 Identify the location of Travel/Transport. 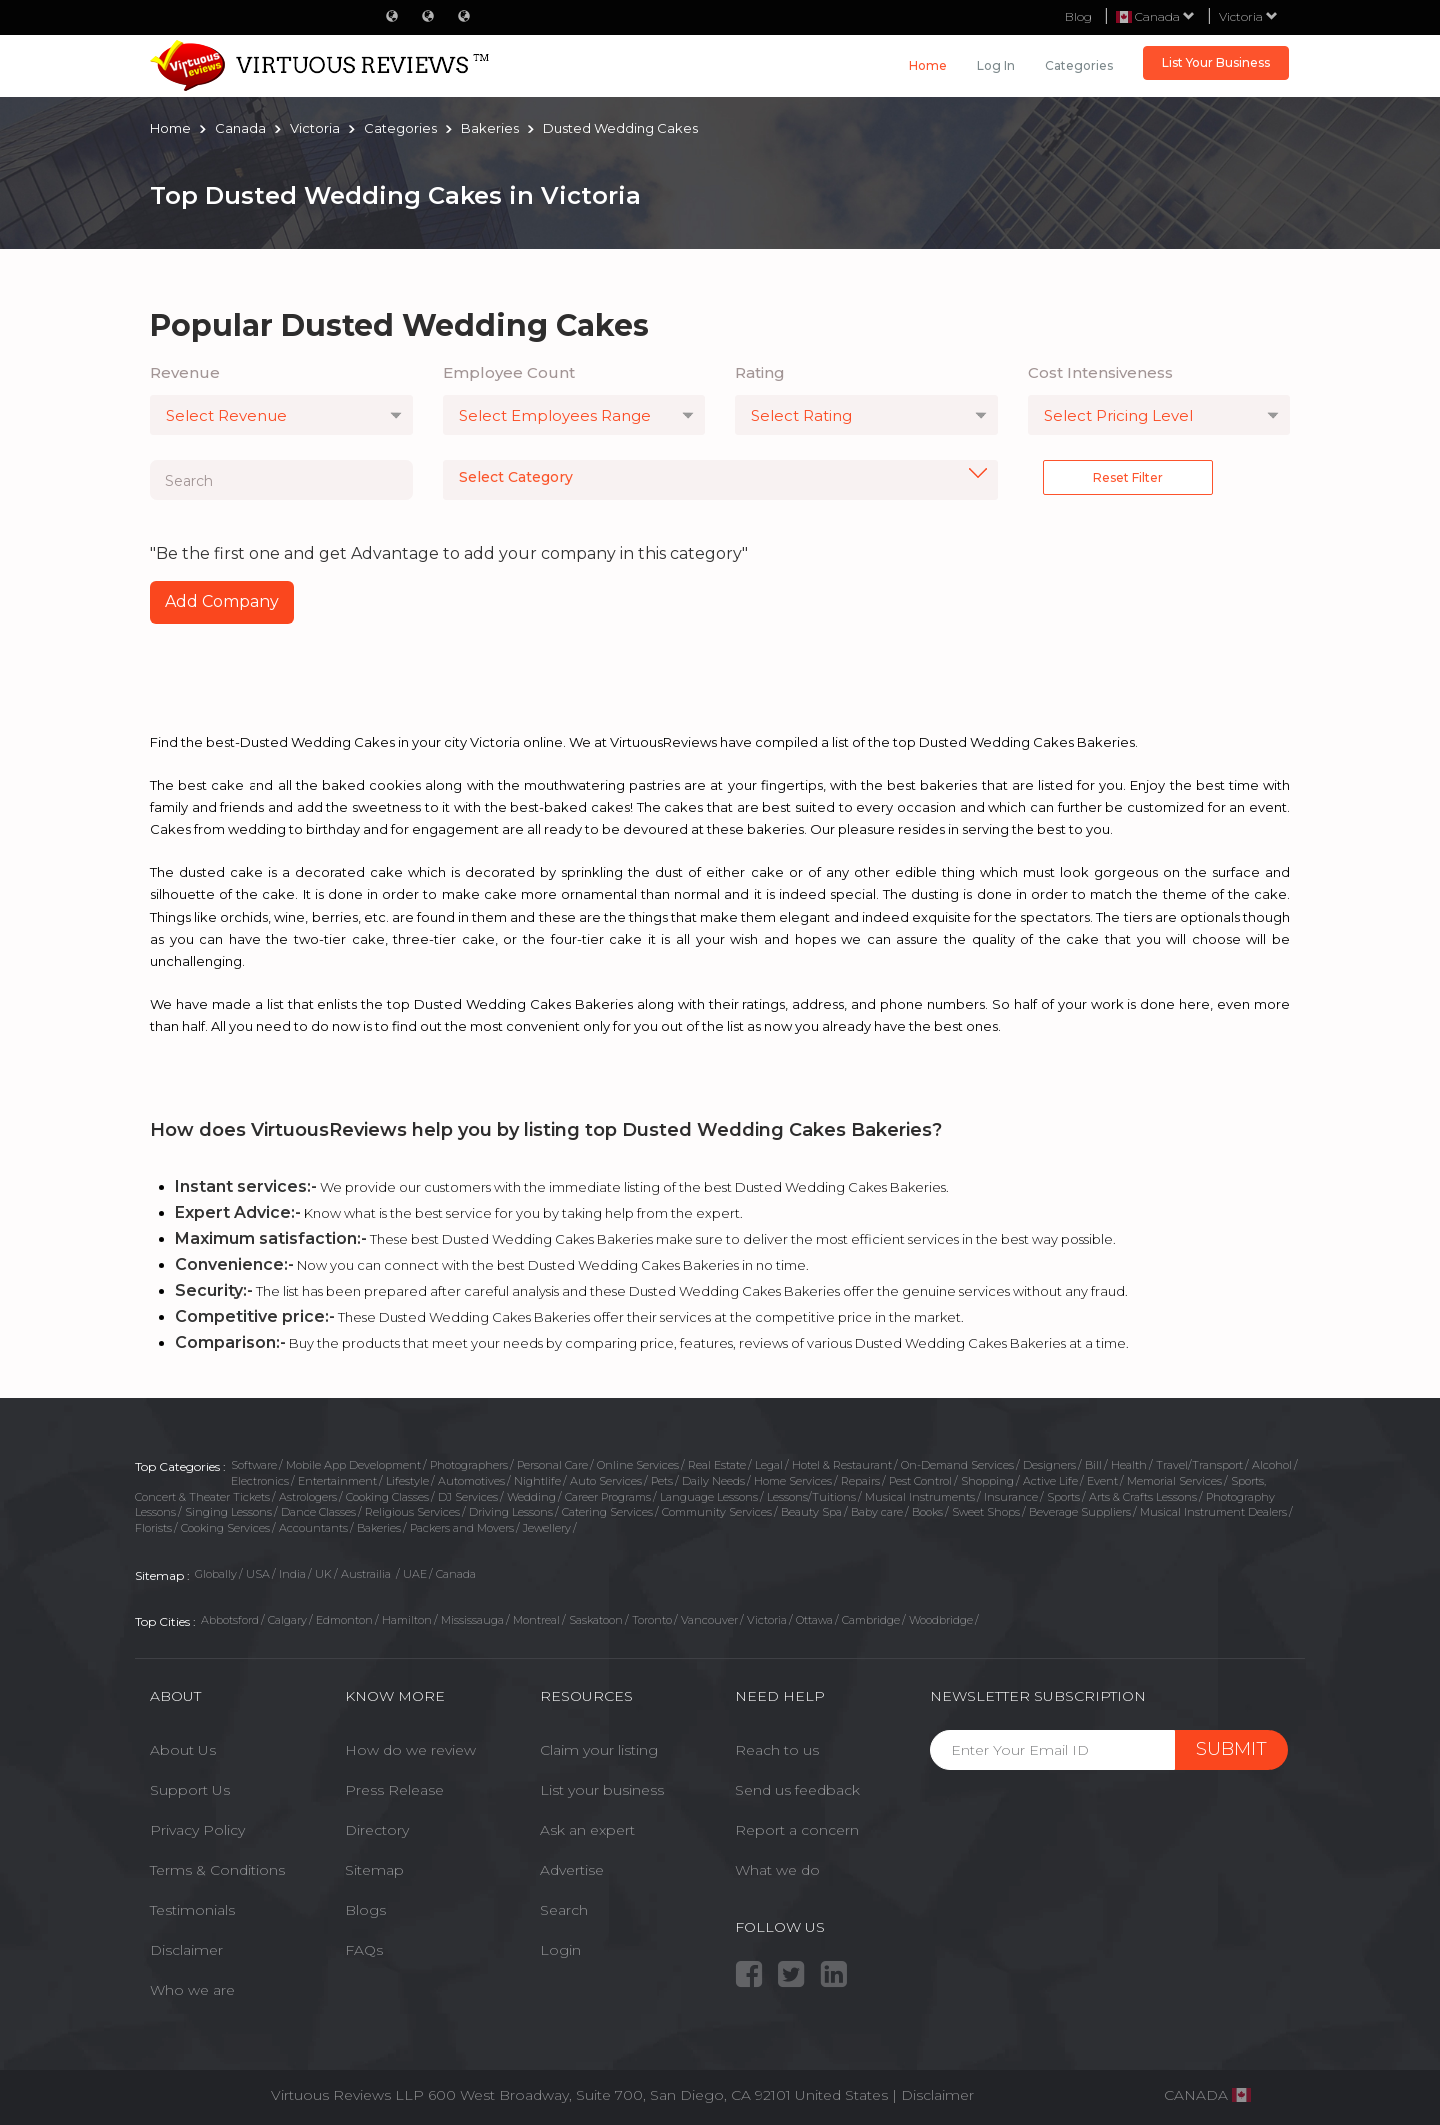
(1199, 1465).